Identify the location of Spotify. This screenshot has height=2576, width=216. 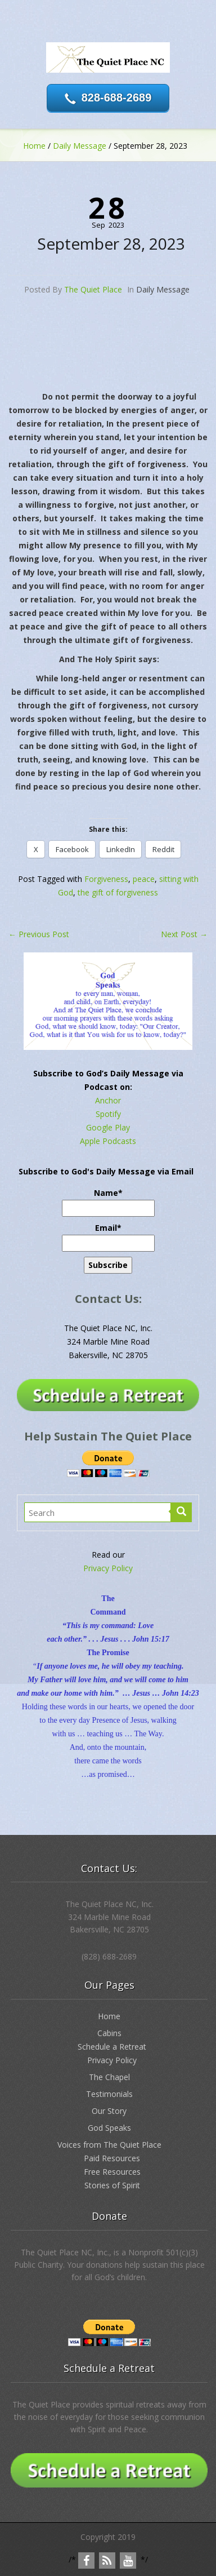
(108, 1114).